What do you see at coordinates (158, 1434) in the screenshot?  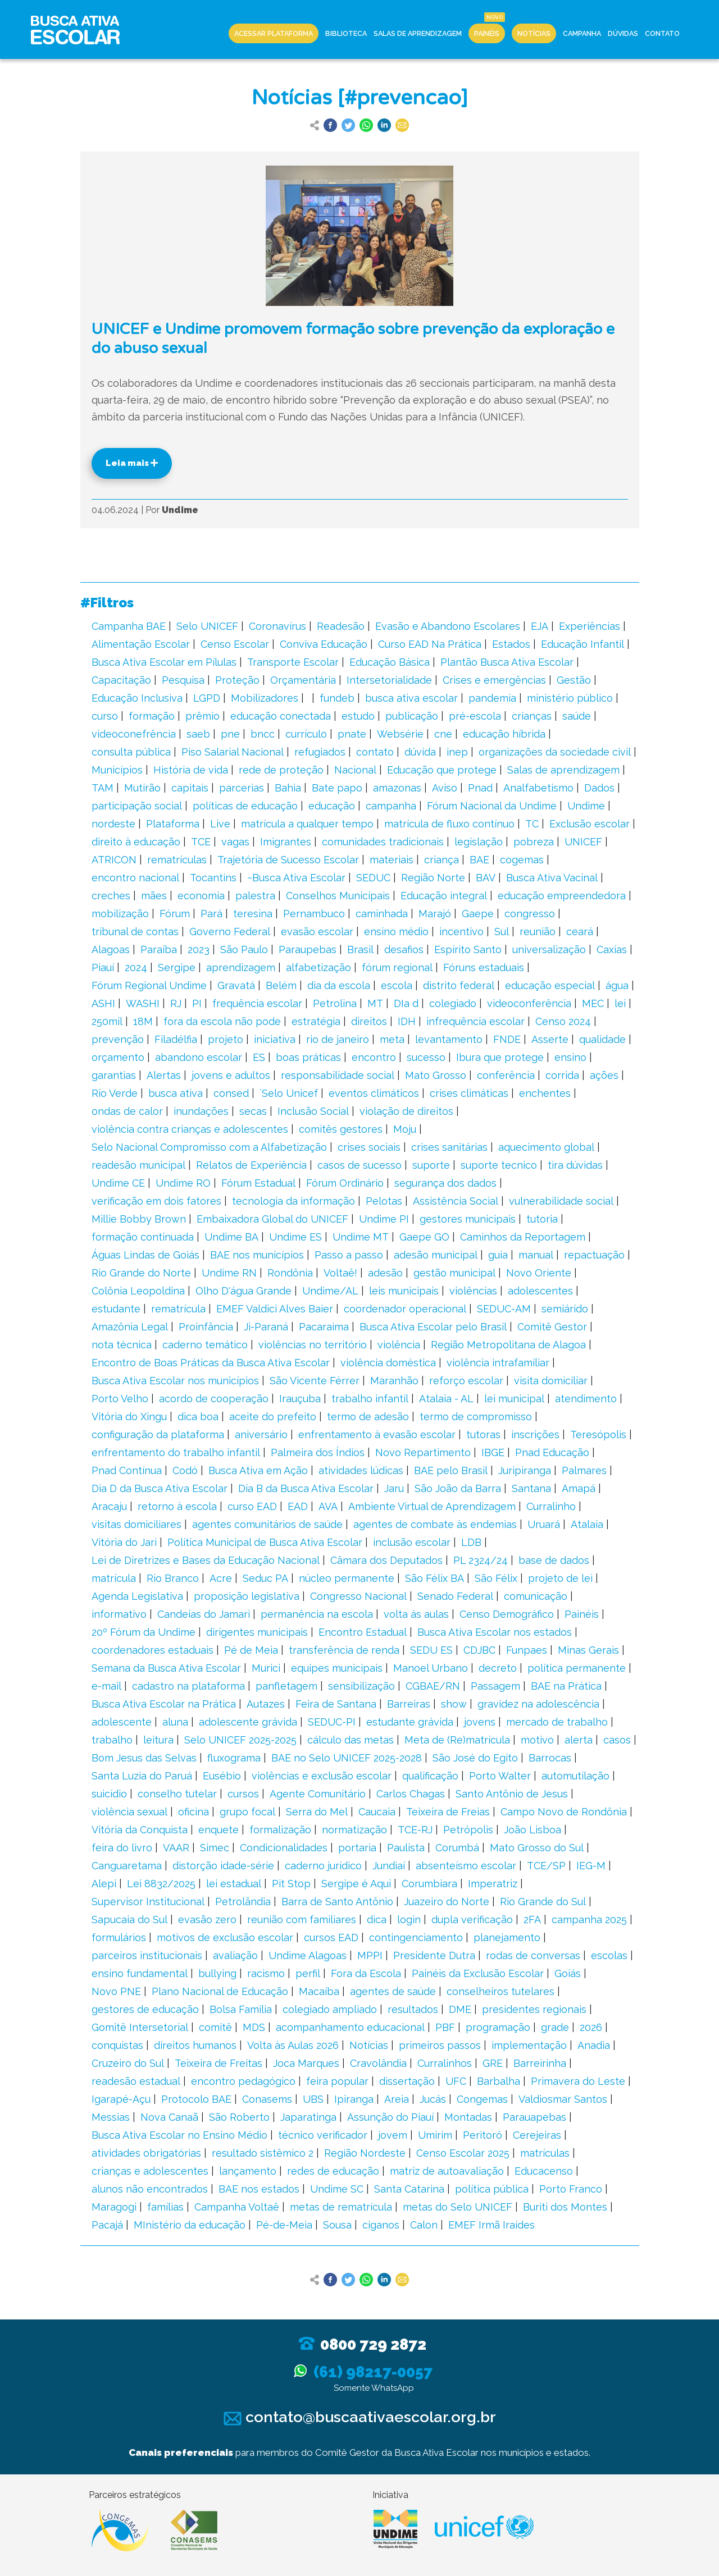 I see `configuração da plataforma` at bounding box center [158, 1434].